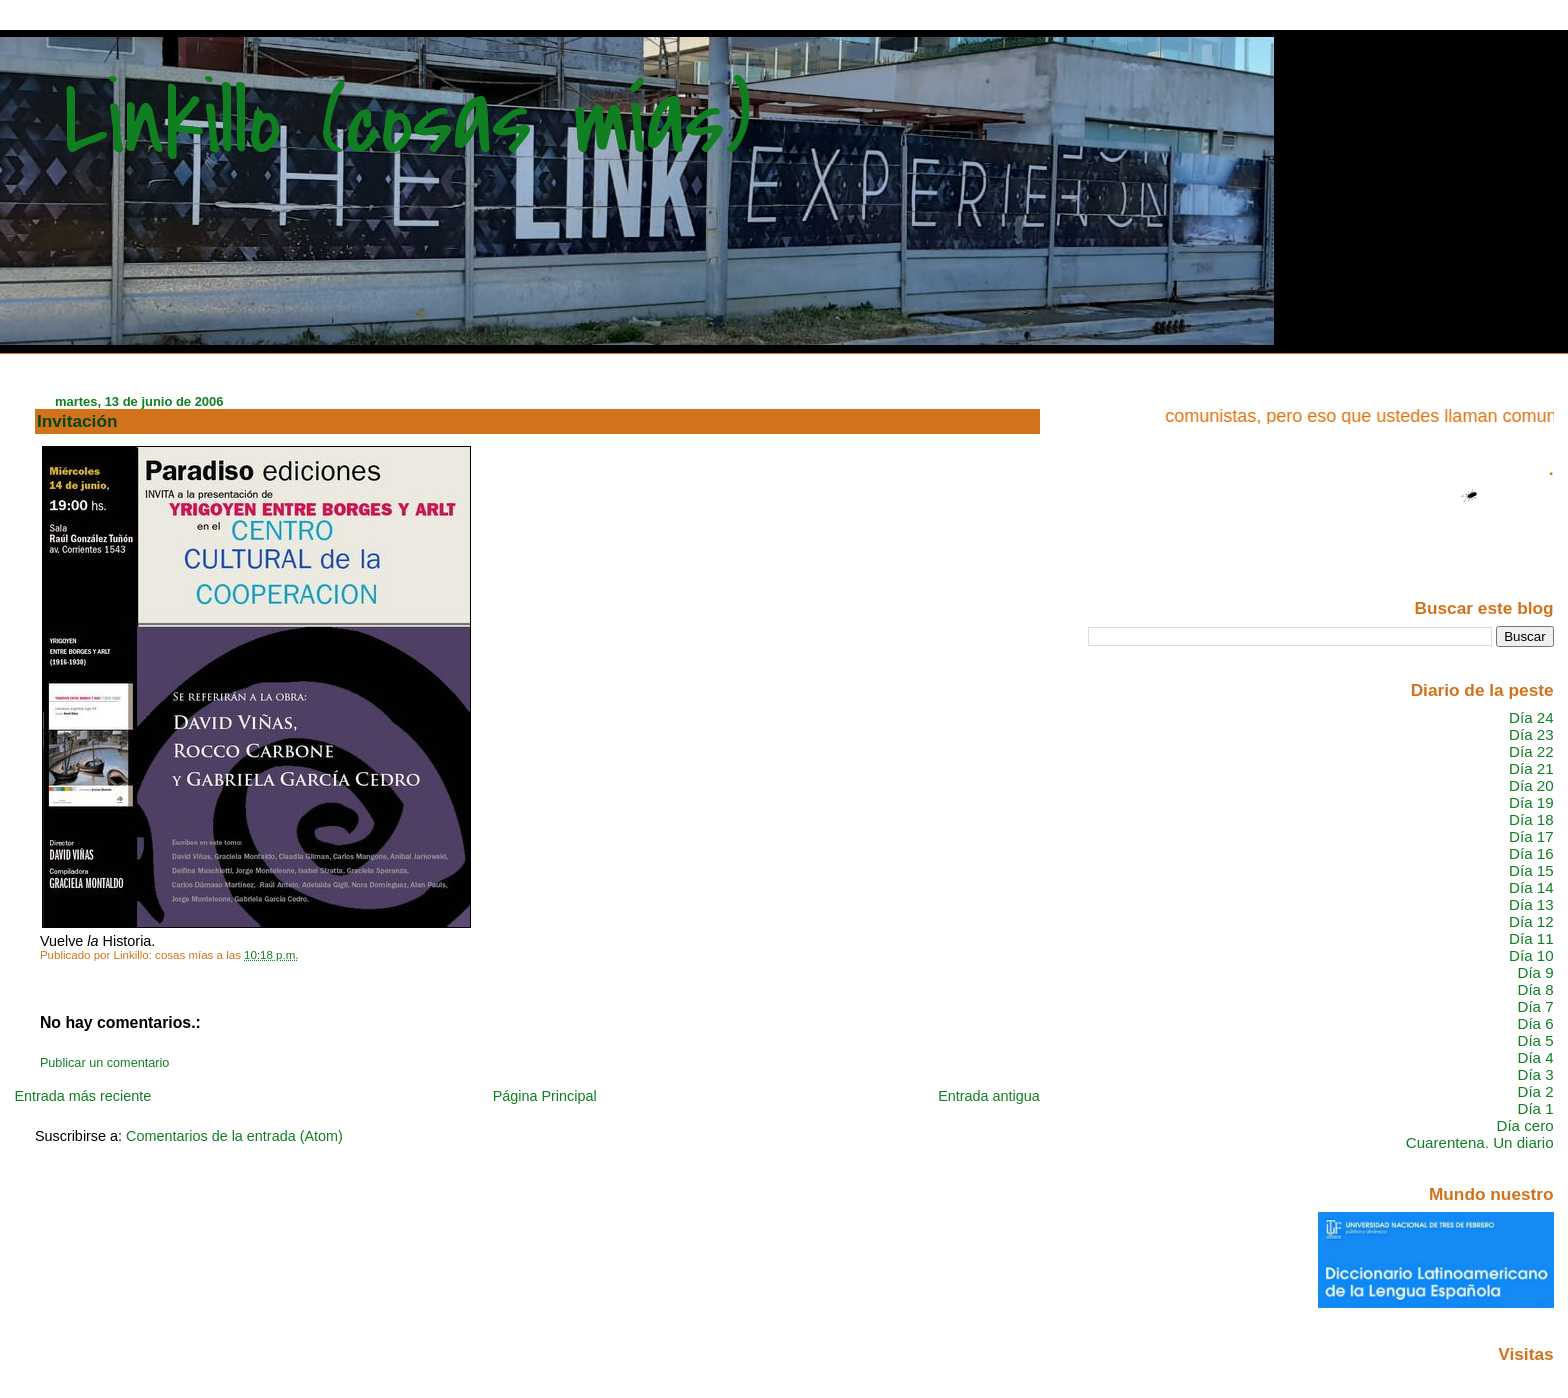 The image size is (1568, 1398). I want to click on Linkillo (cosas mías), so click(408, 122).